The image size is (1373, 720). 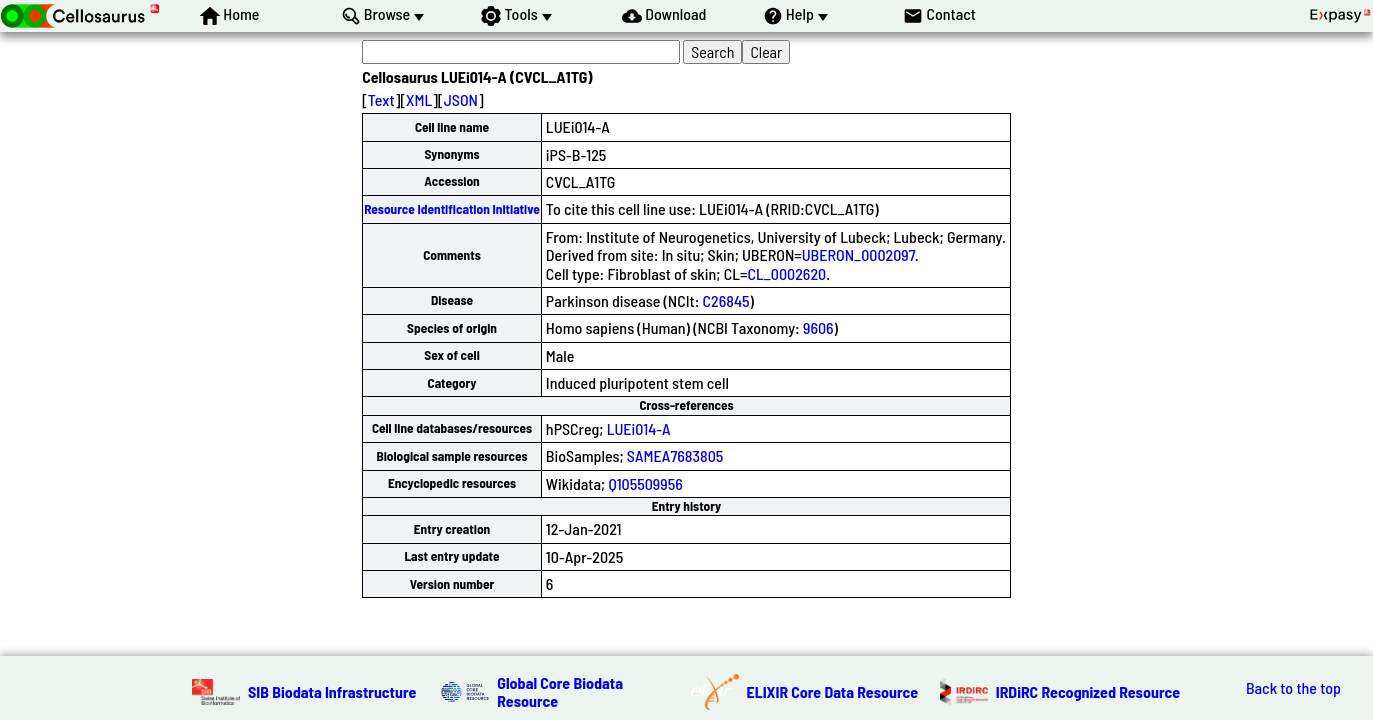 I want to click on LUEi014-A, so click(x=639, y=428).